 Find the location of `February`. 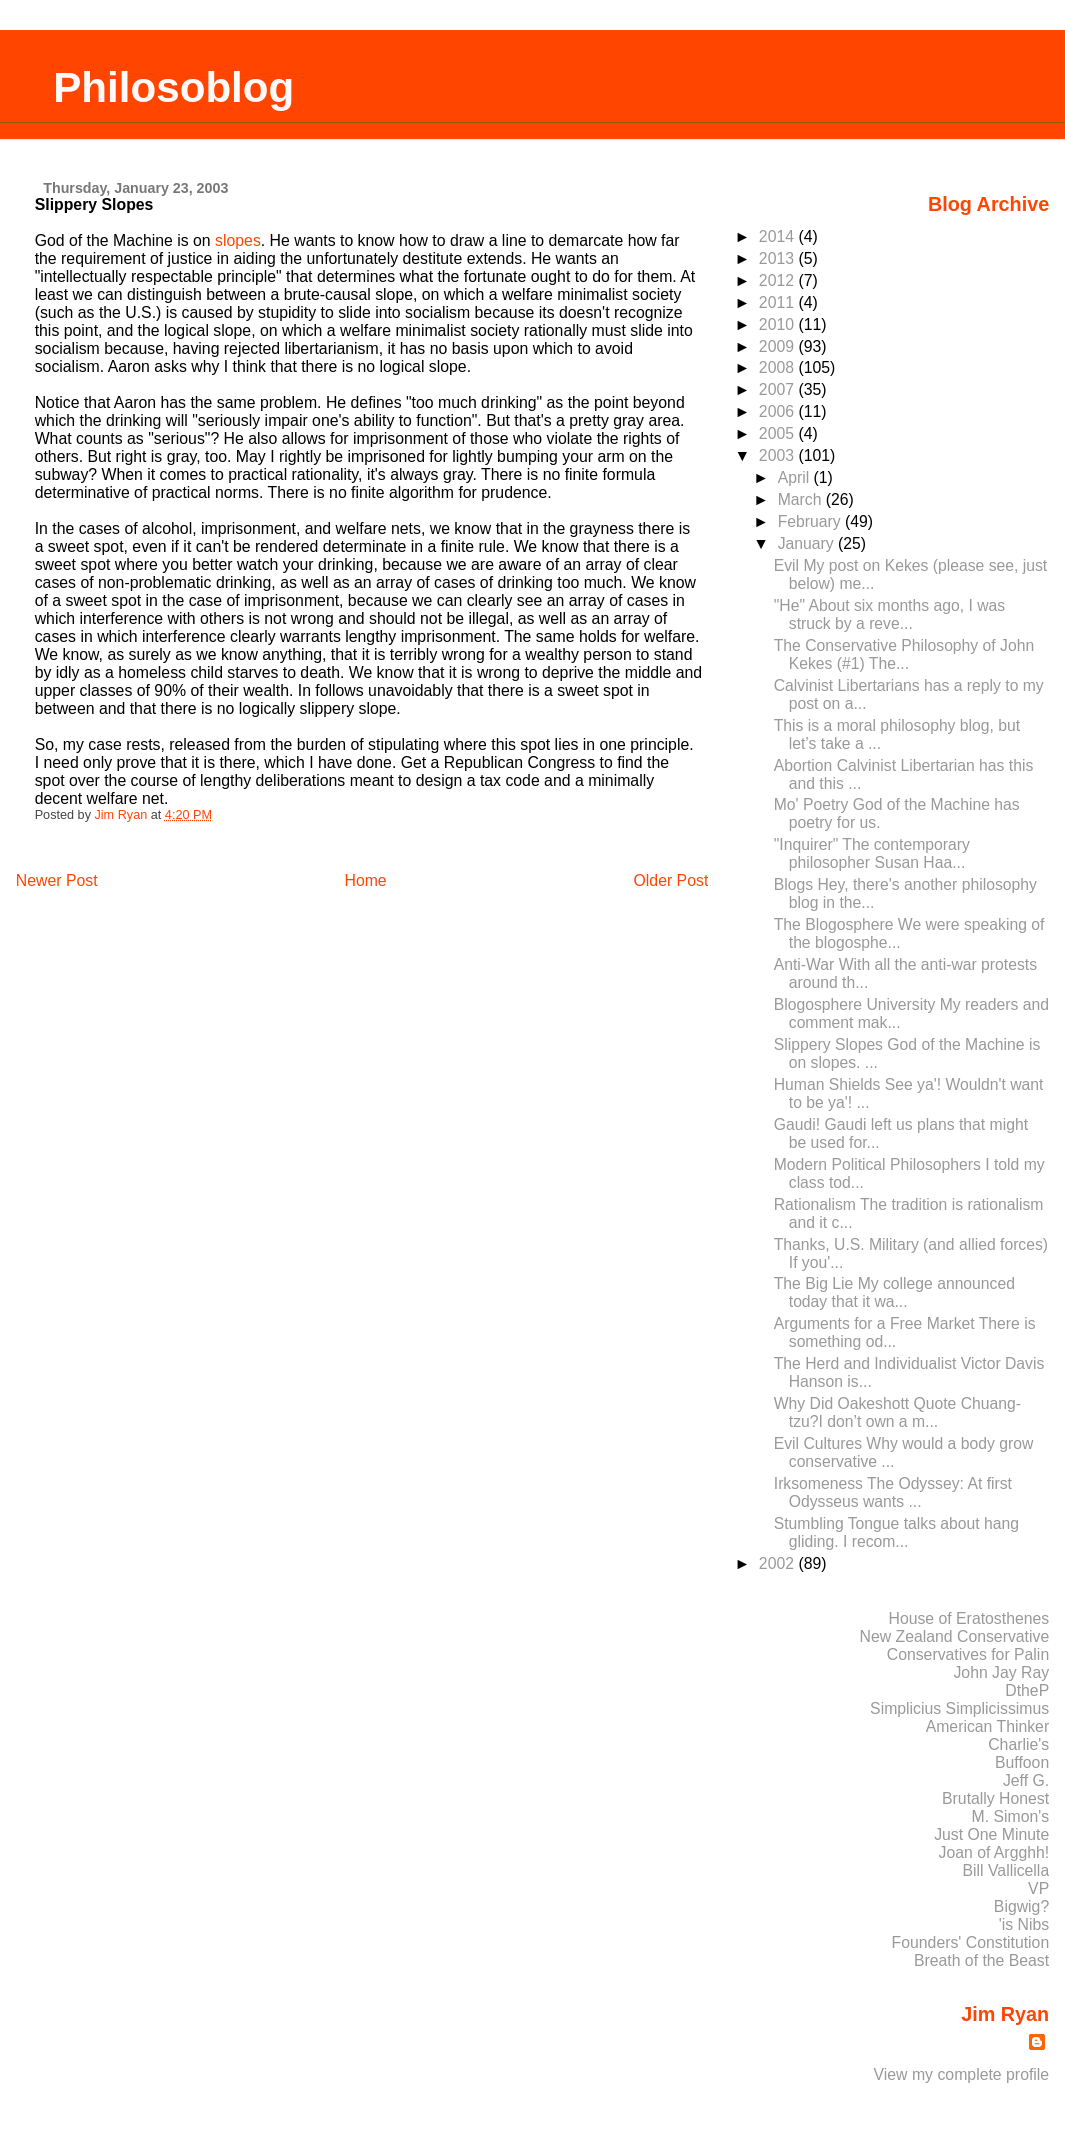

February is located at coordinates (811, 521).